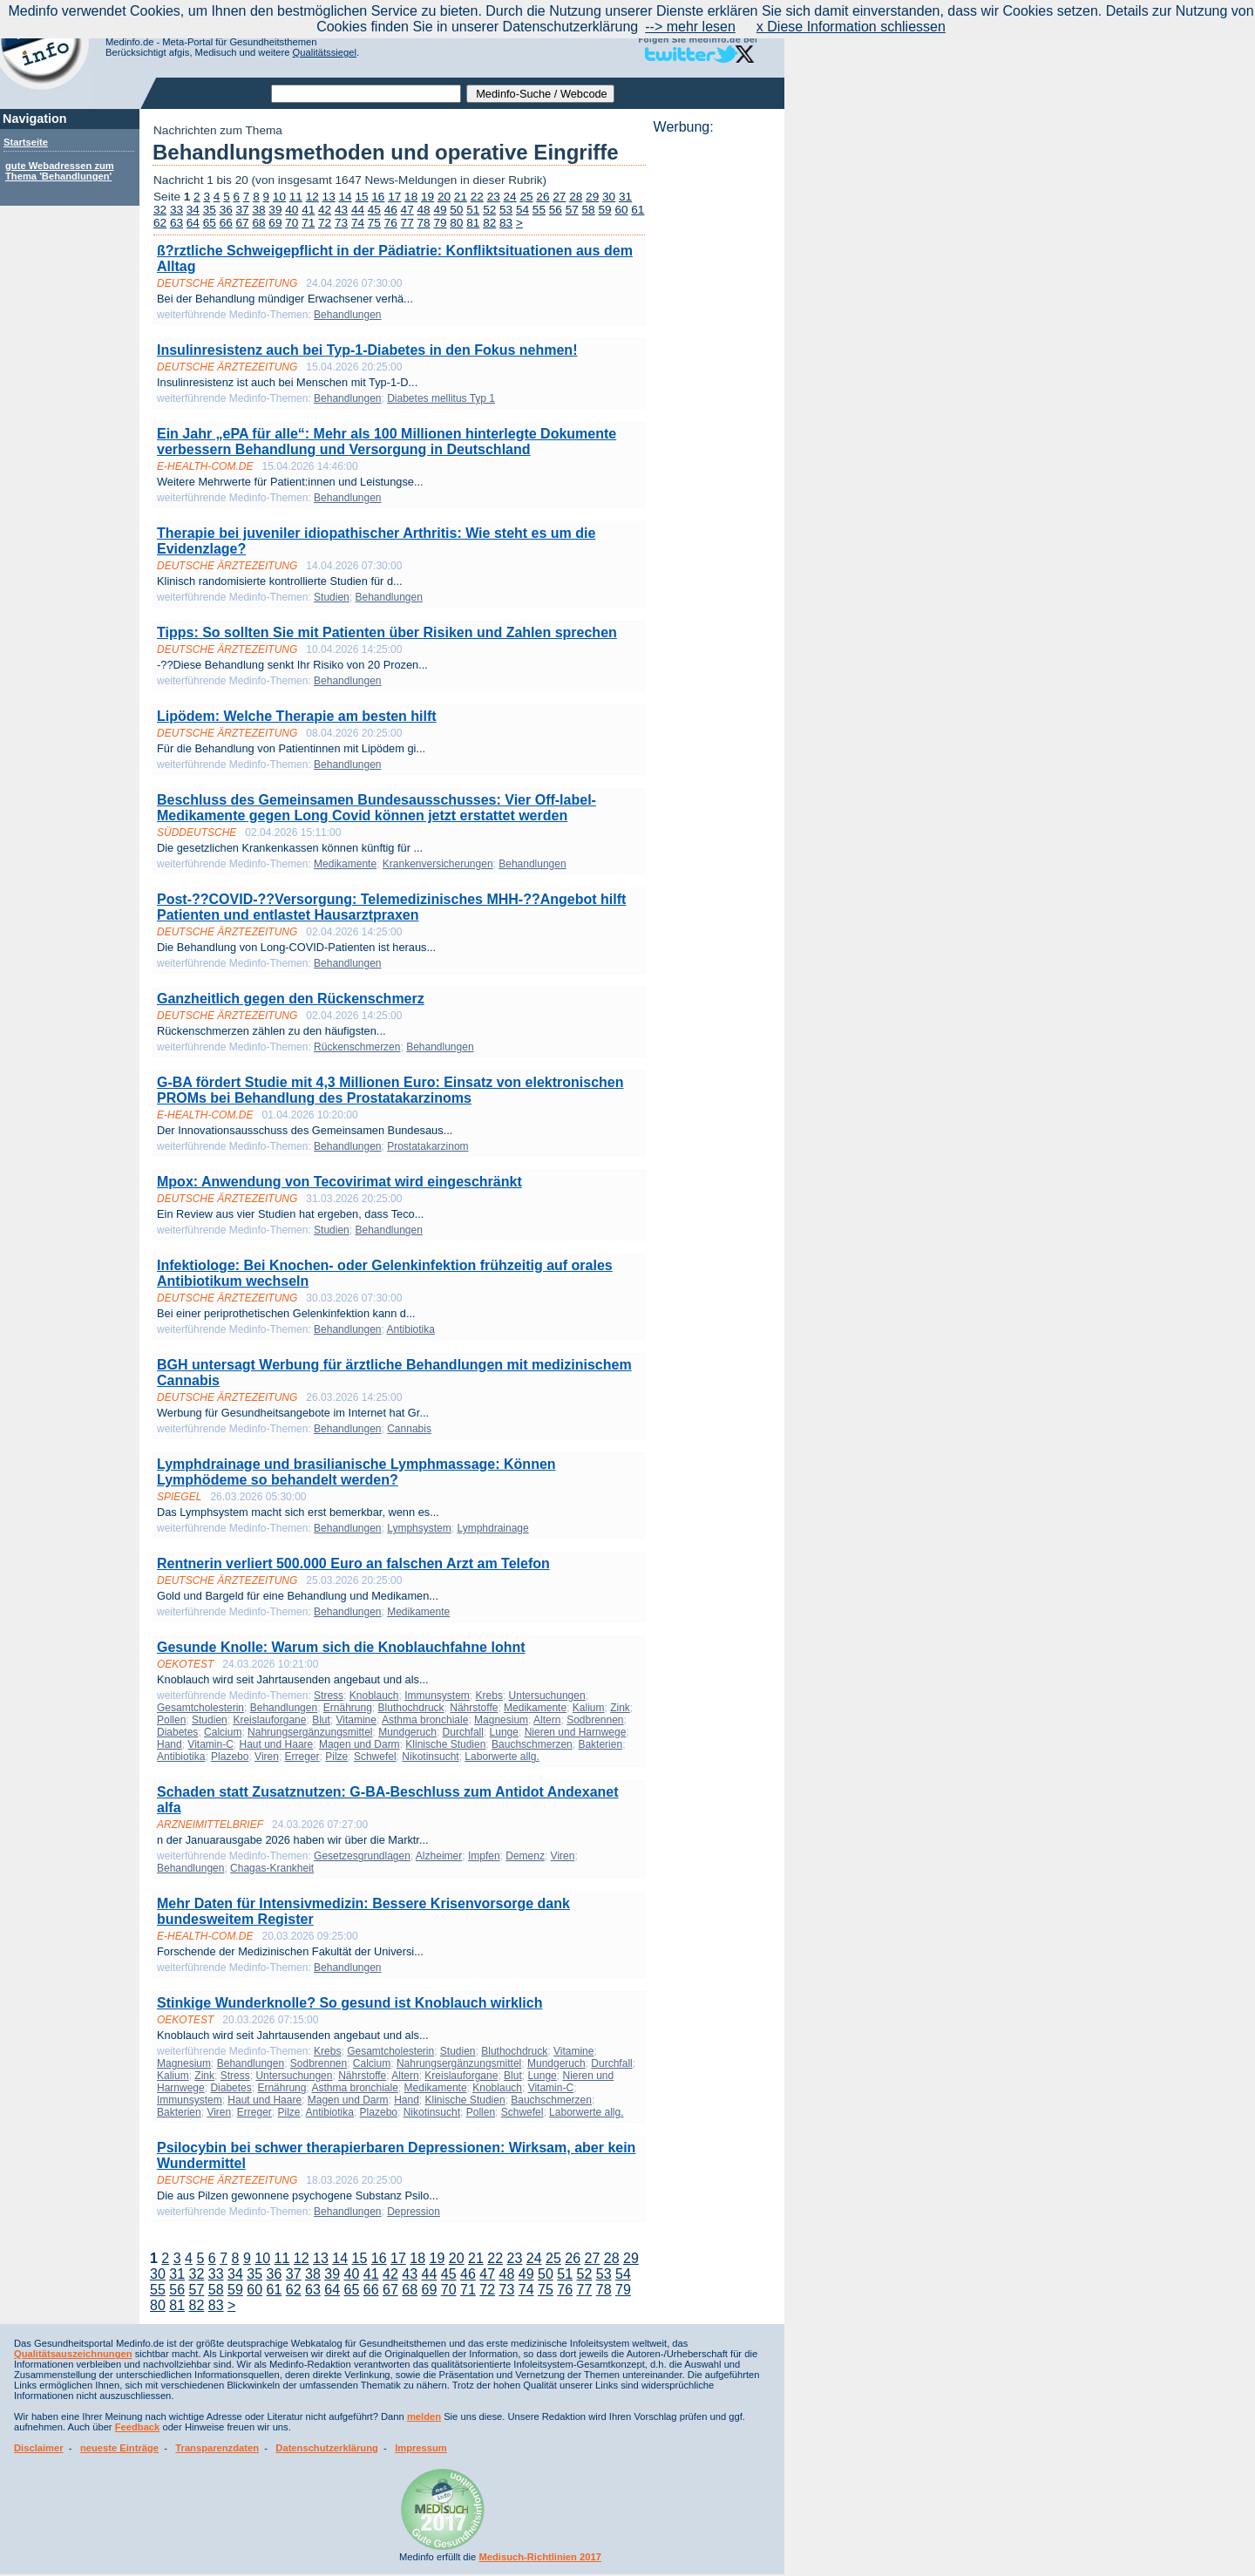  What do you see at coordinates (484, 1856) in the screenshot?
I see `Impfen` at bounding box center [484, 1856].